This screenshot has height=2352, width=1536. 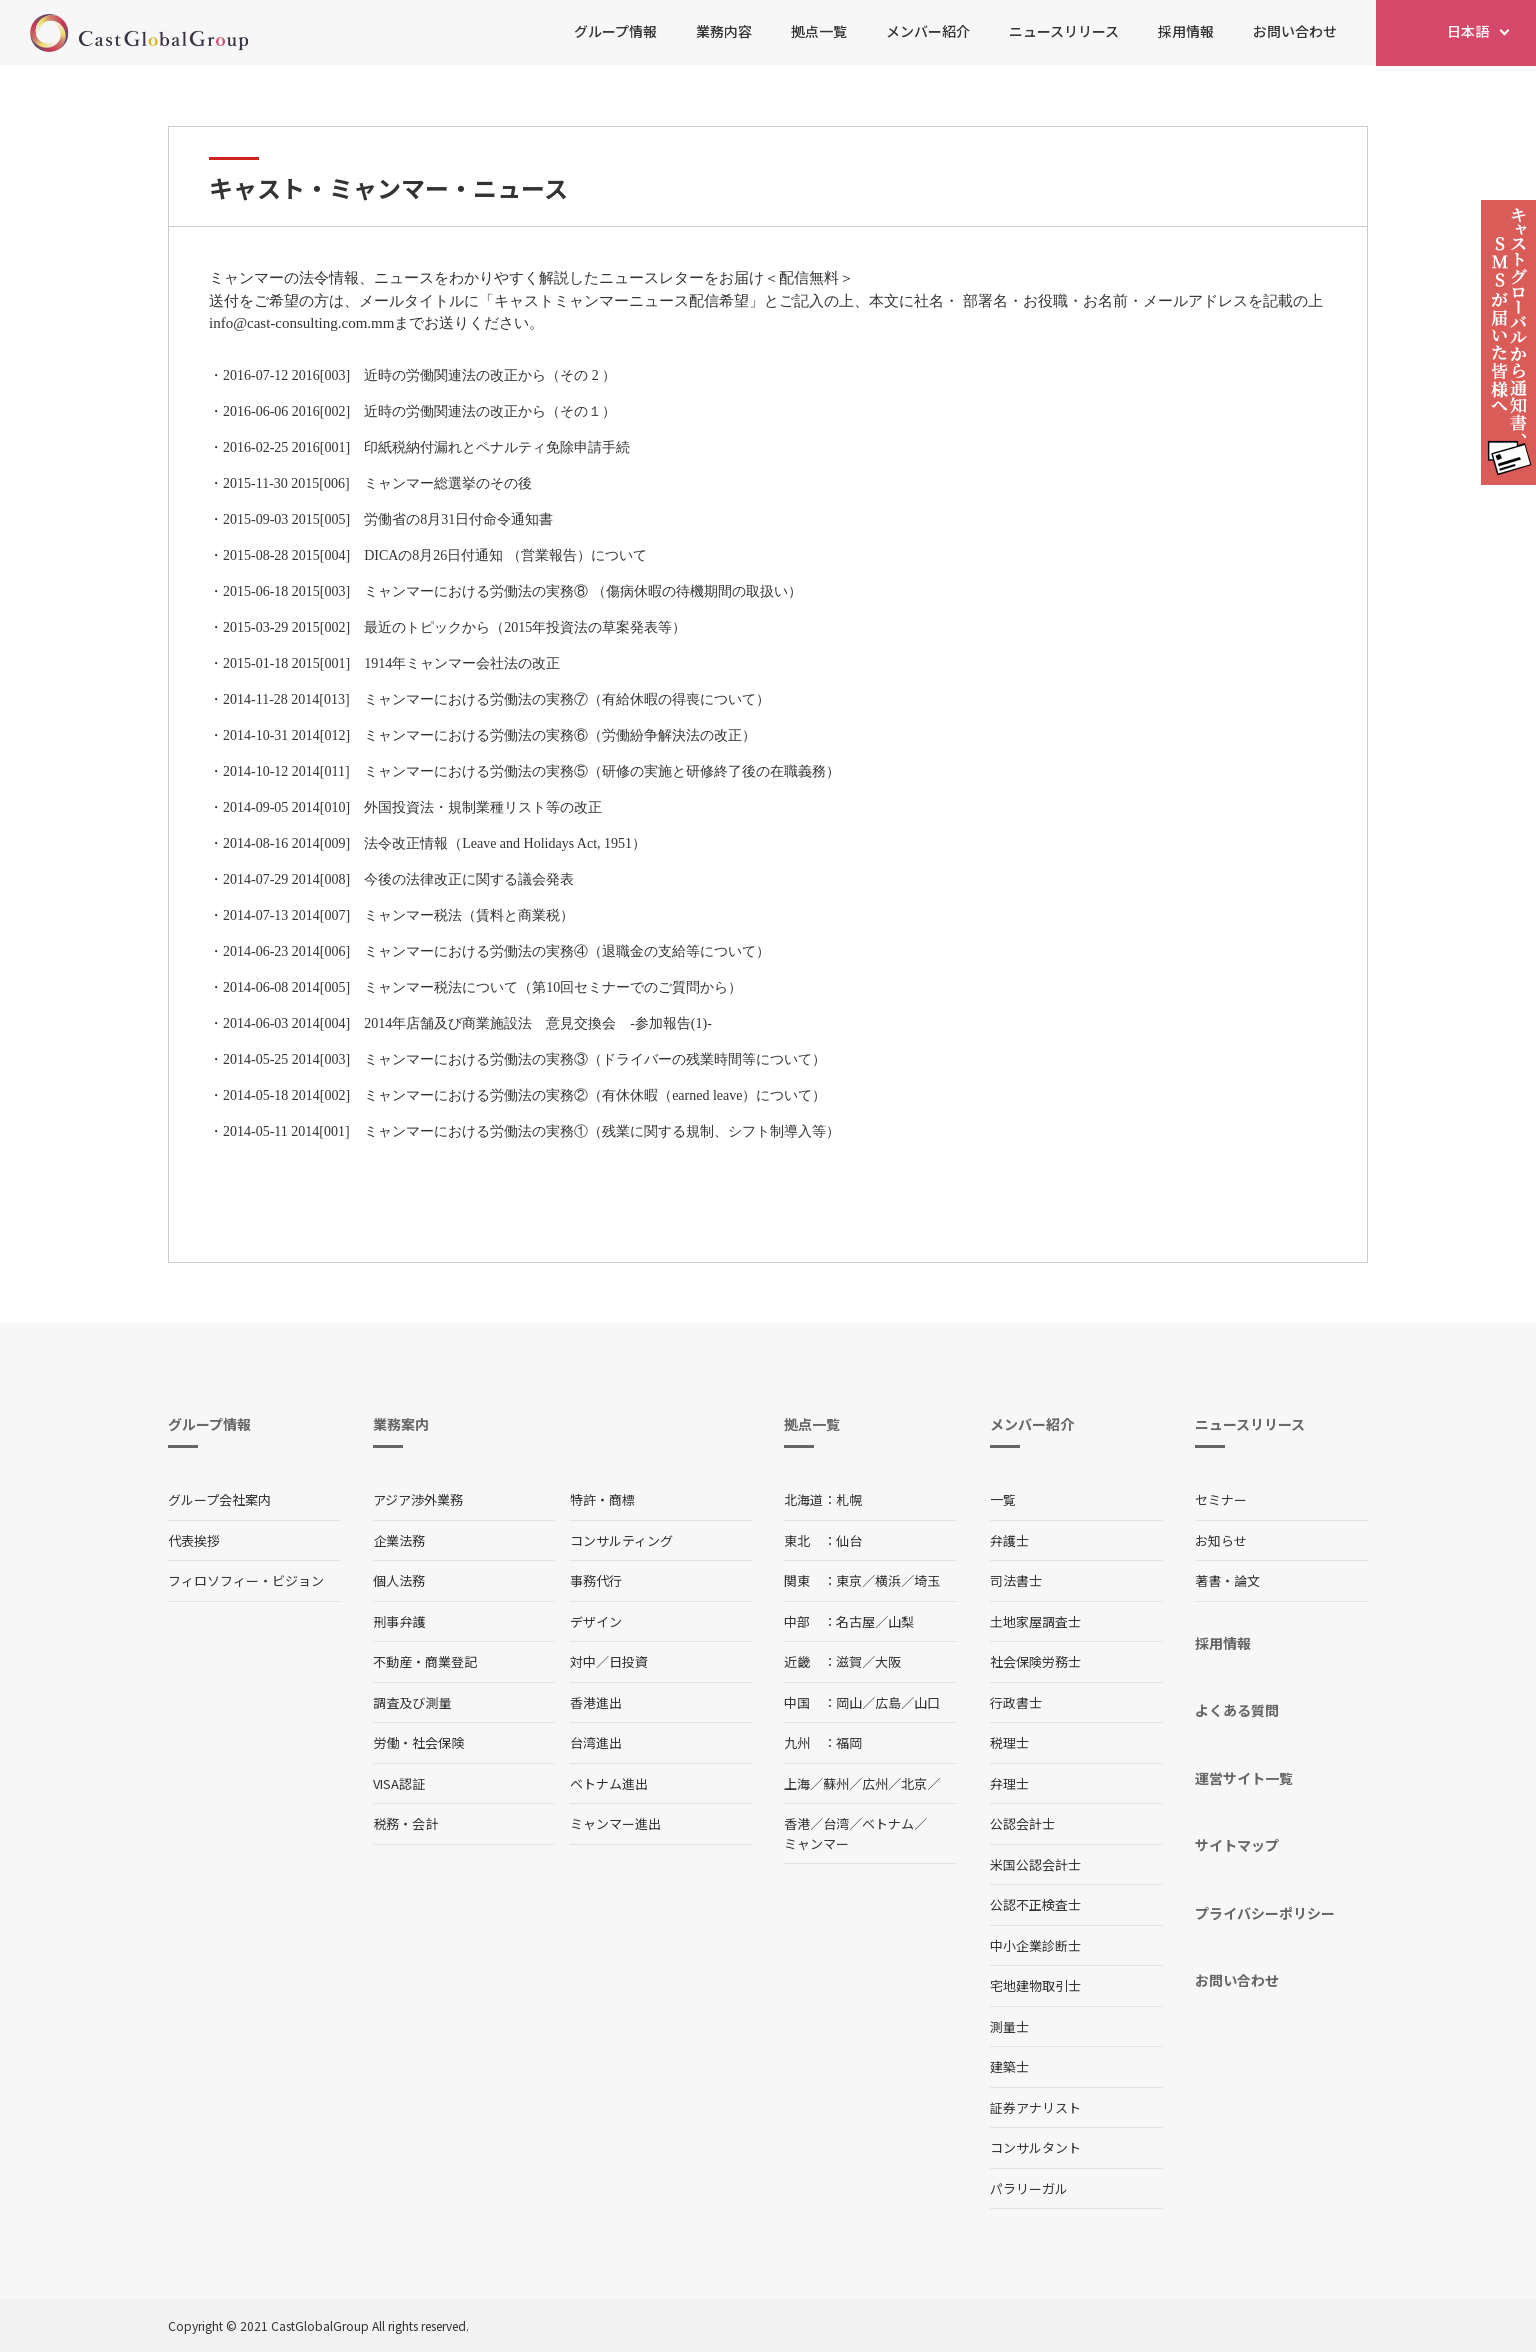 I want to click on ベトナム進出, so click(x=609, y=1783).